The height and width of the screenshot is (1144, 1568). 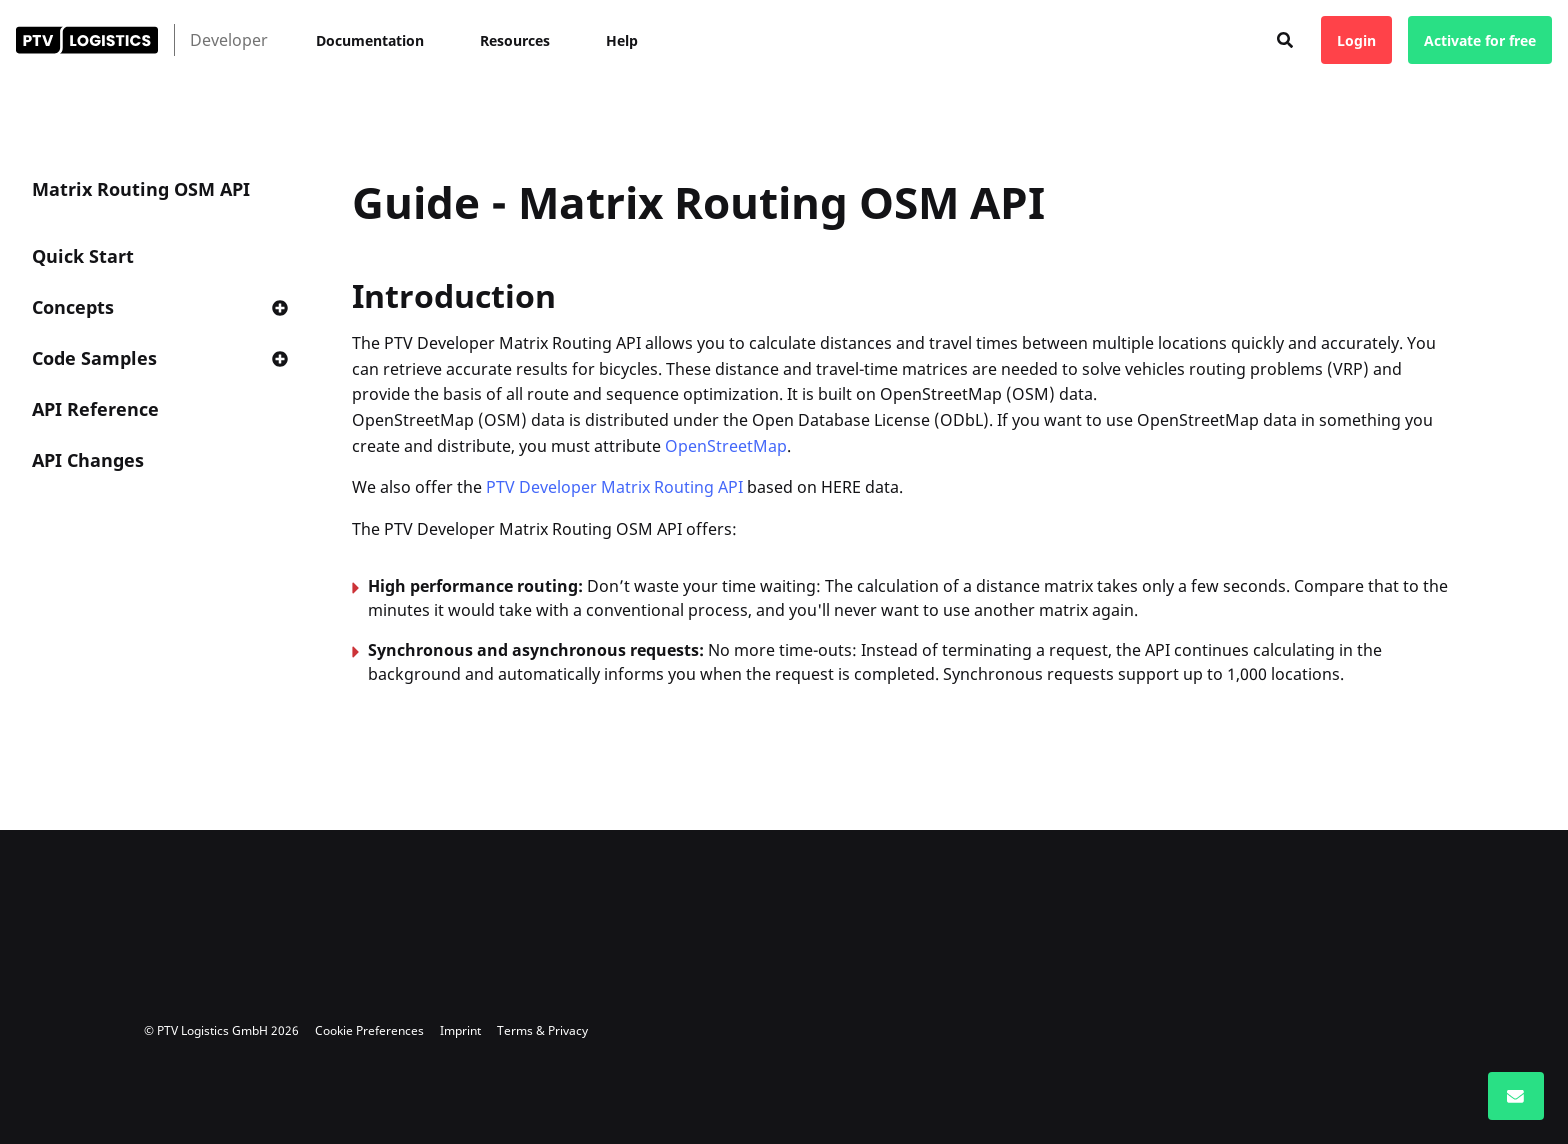 What do you see at coordinates (369, 1030) in the screenshot?
I see `Cookie Preferences` at bounding box center [369, 1030].